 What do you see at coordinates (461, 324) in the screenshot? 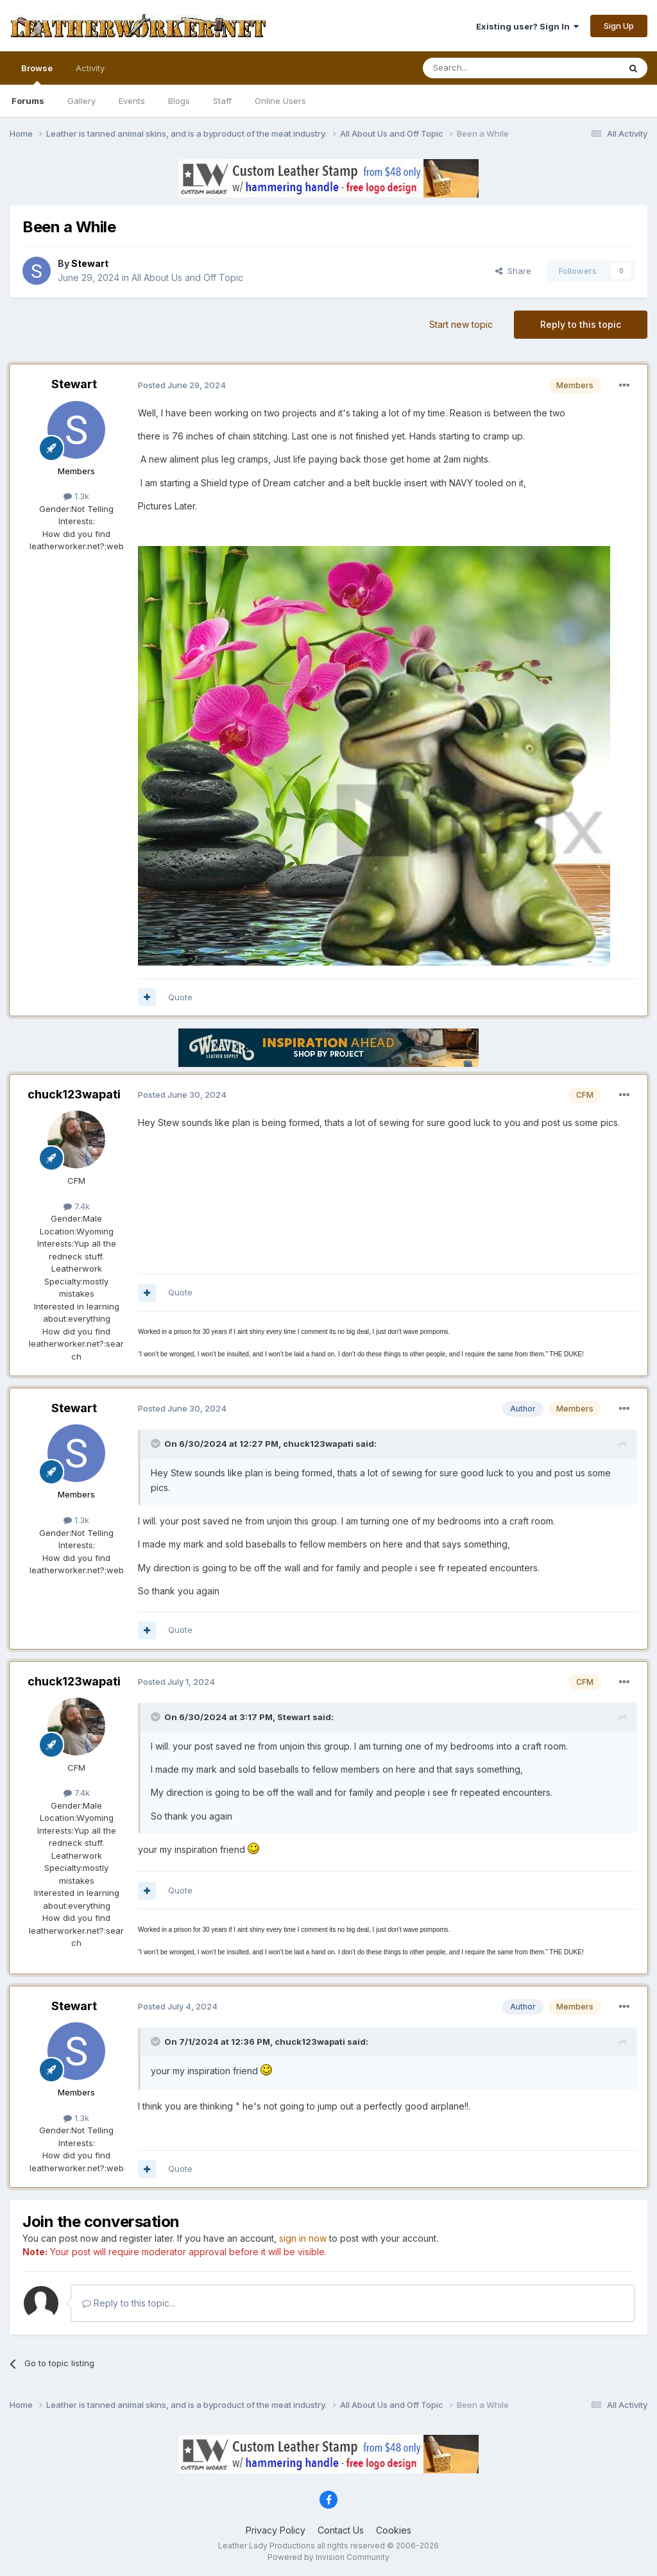
I see `Start new topic` at bounding box center [461, 324].